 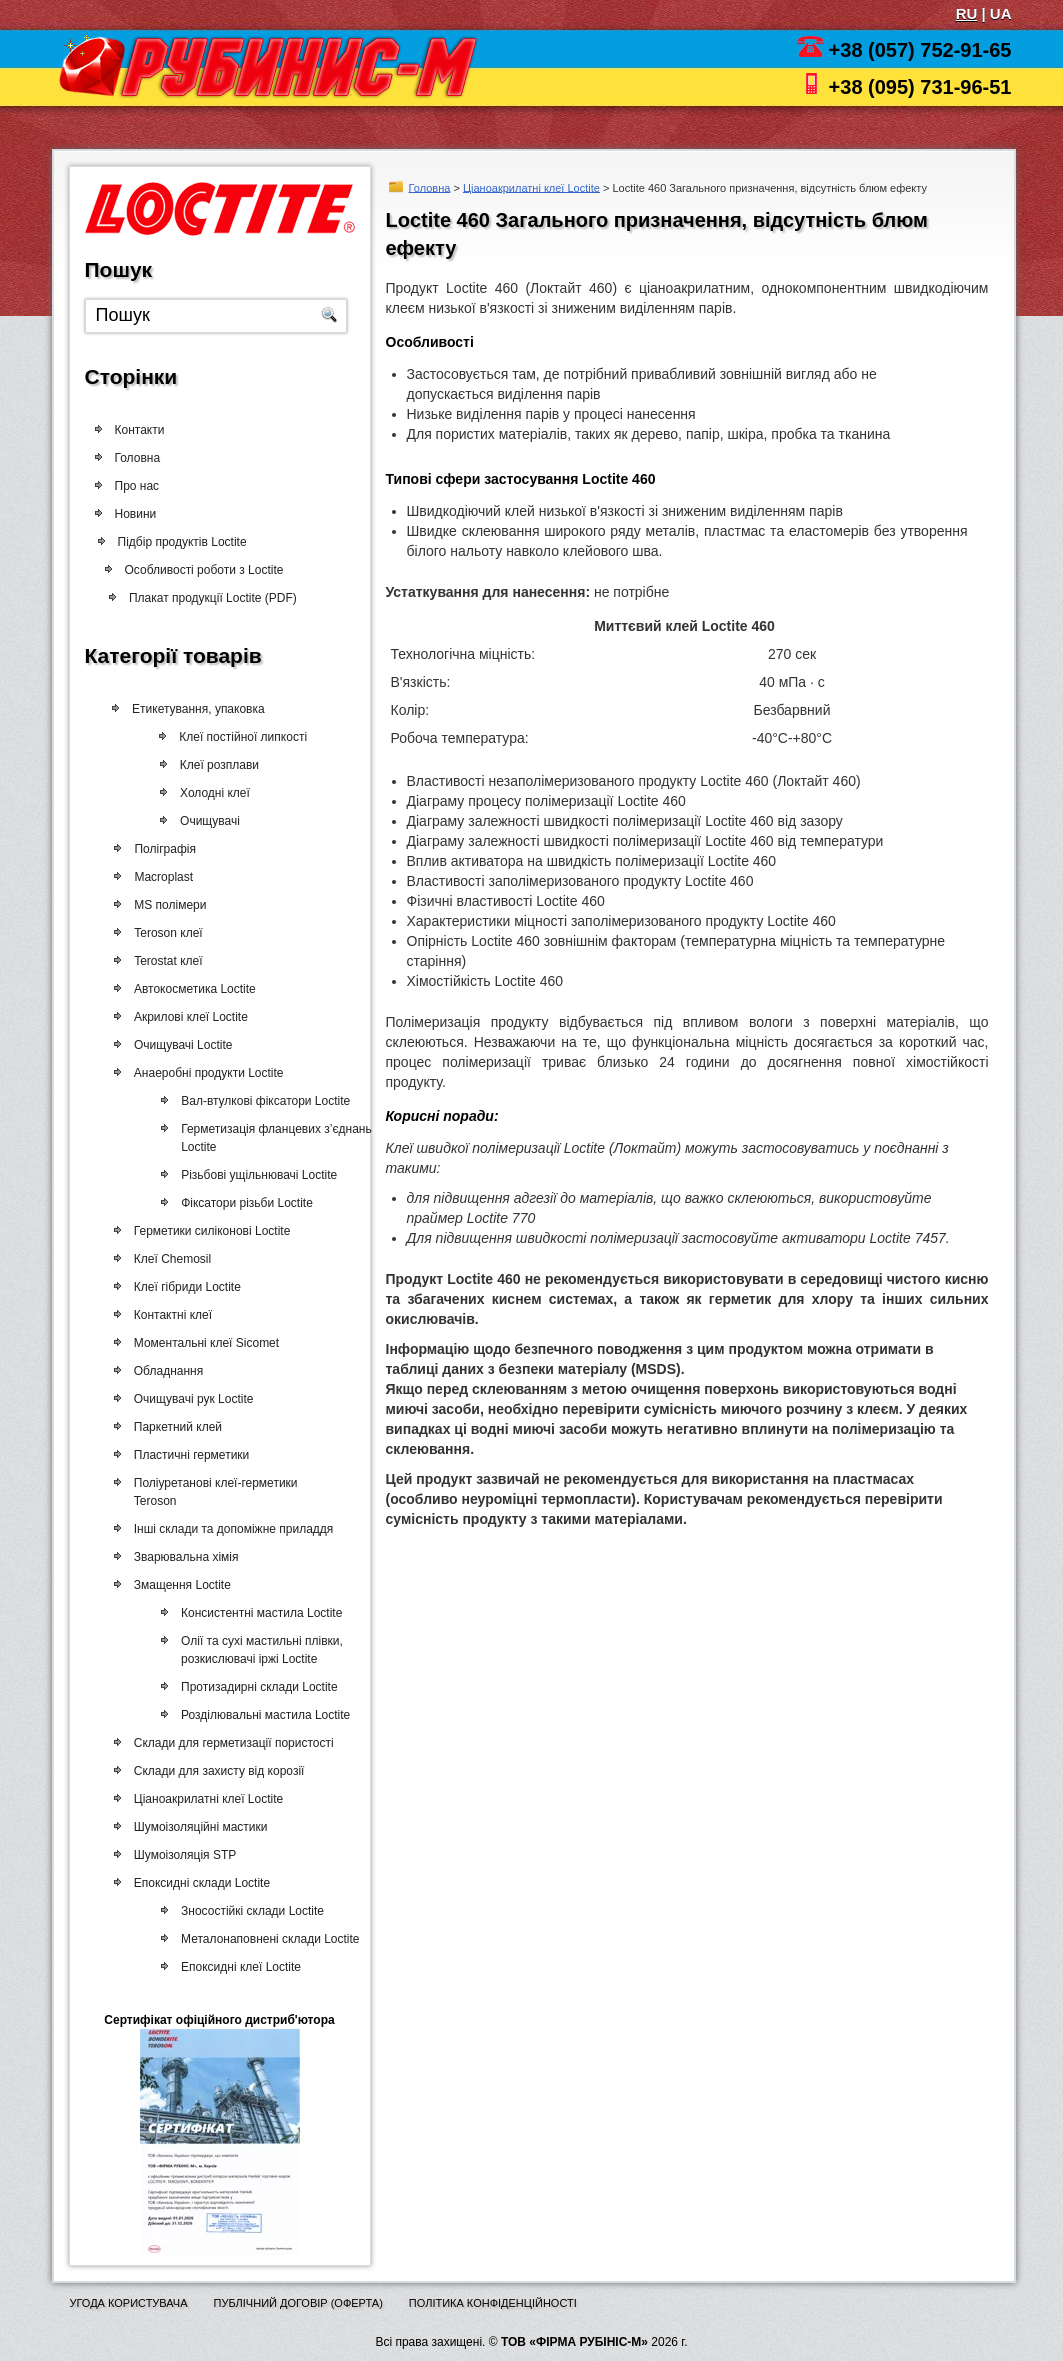 What do you see at coordinates (136, 514) in the screenshot?
I see `Новини` at bounding box center [136, 514].